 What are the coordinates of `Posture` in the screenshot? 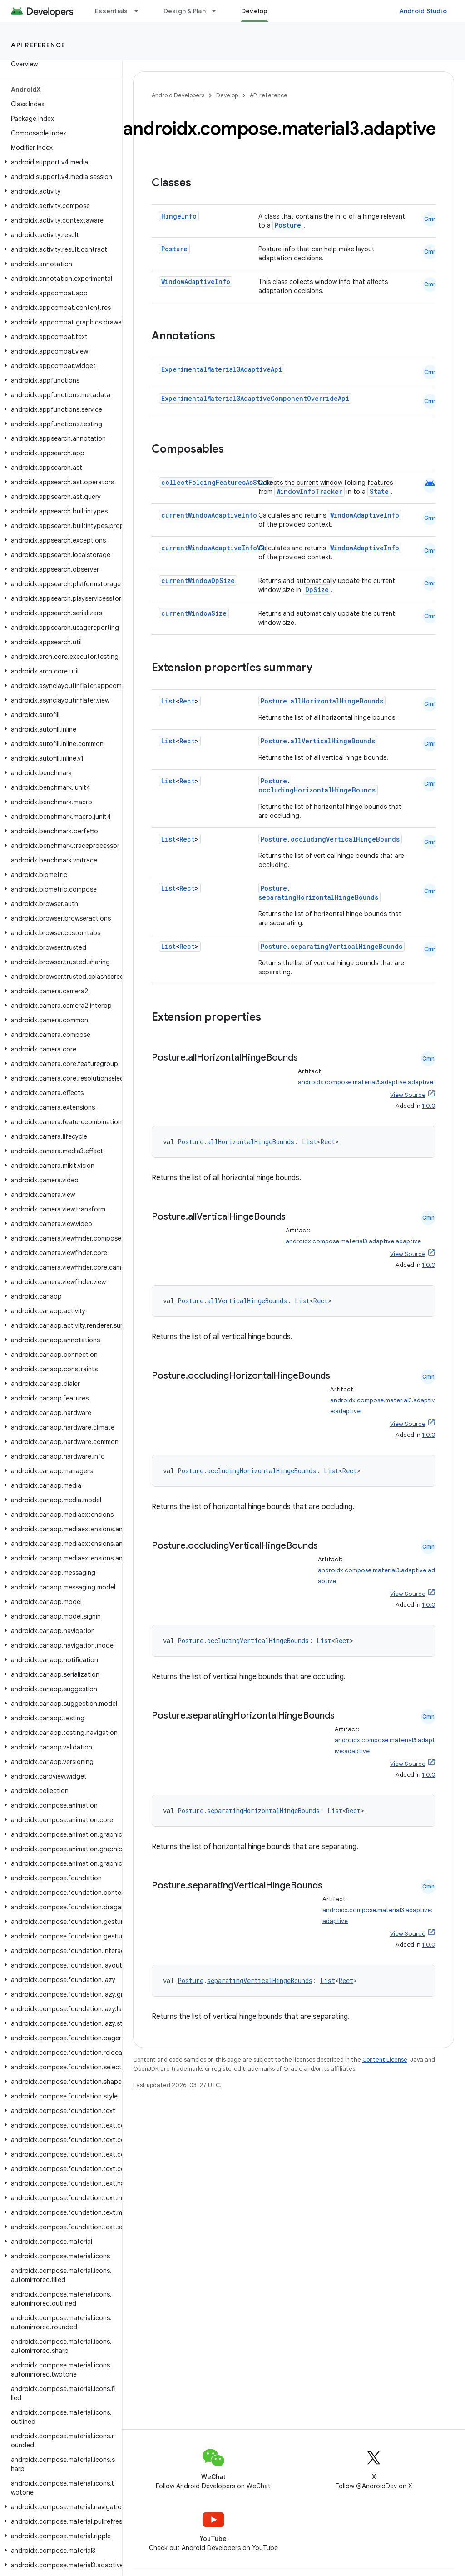 It's located at (288, 225).